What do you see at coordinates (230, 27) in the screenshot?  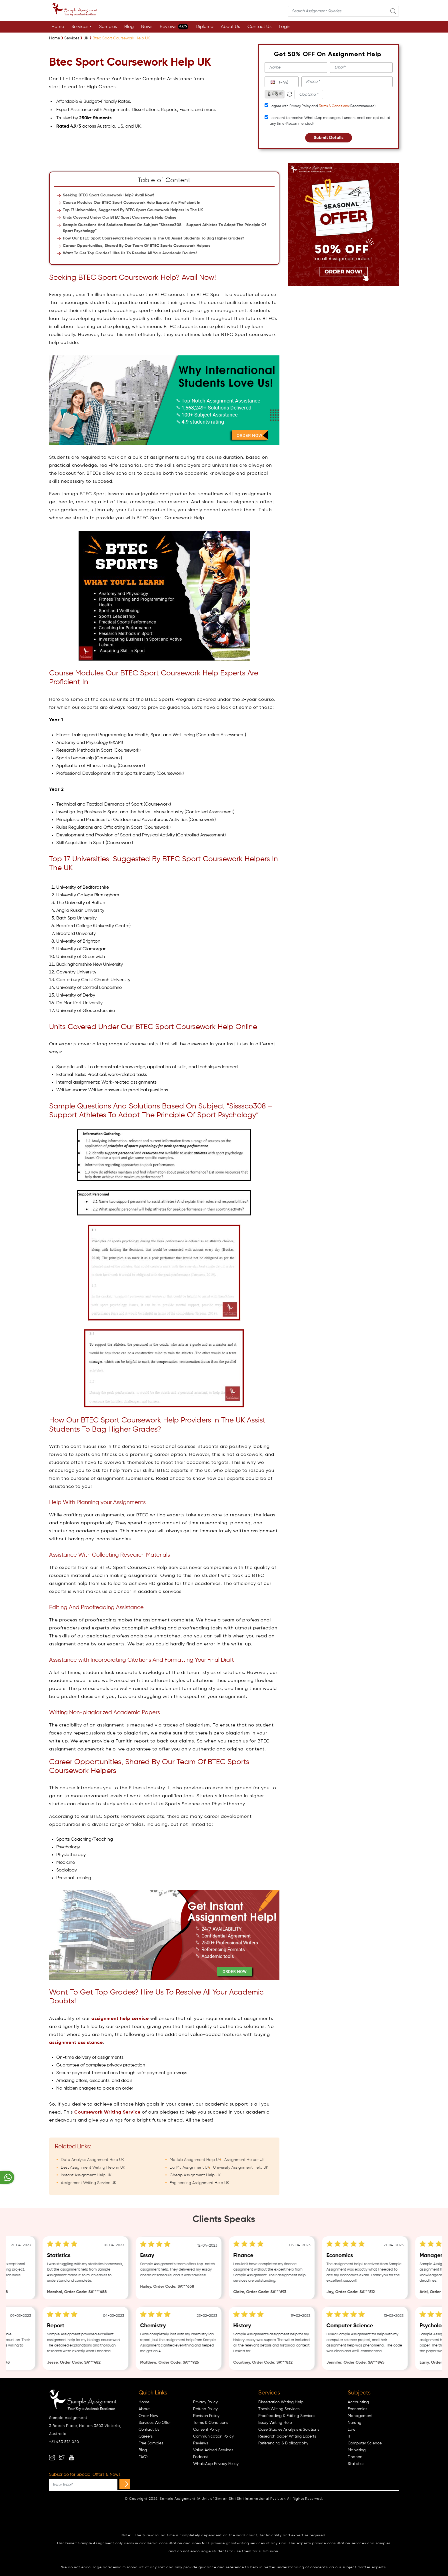 I see `About Us` at bounding box center [230, 27].